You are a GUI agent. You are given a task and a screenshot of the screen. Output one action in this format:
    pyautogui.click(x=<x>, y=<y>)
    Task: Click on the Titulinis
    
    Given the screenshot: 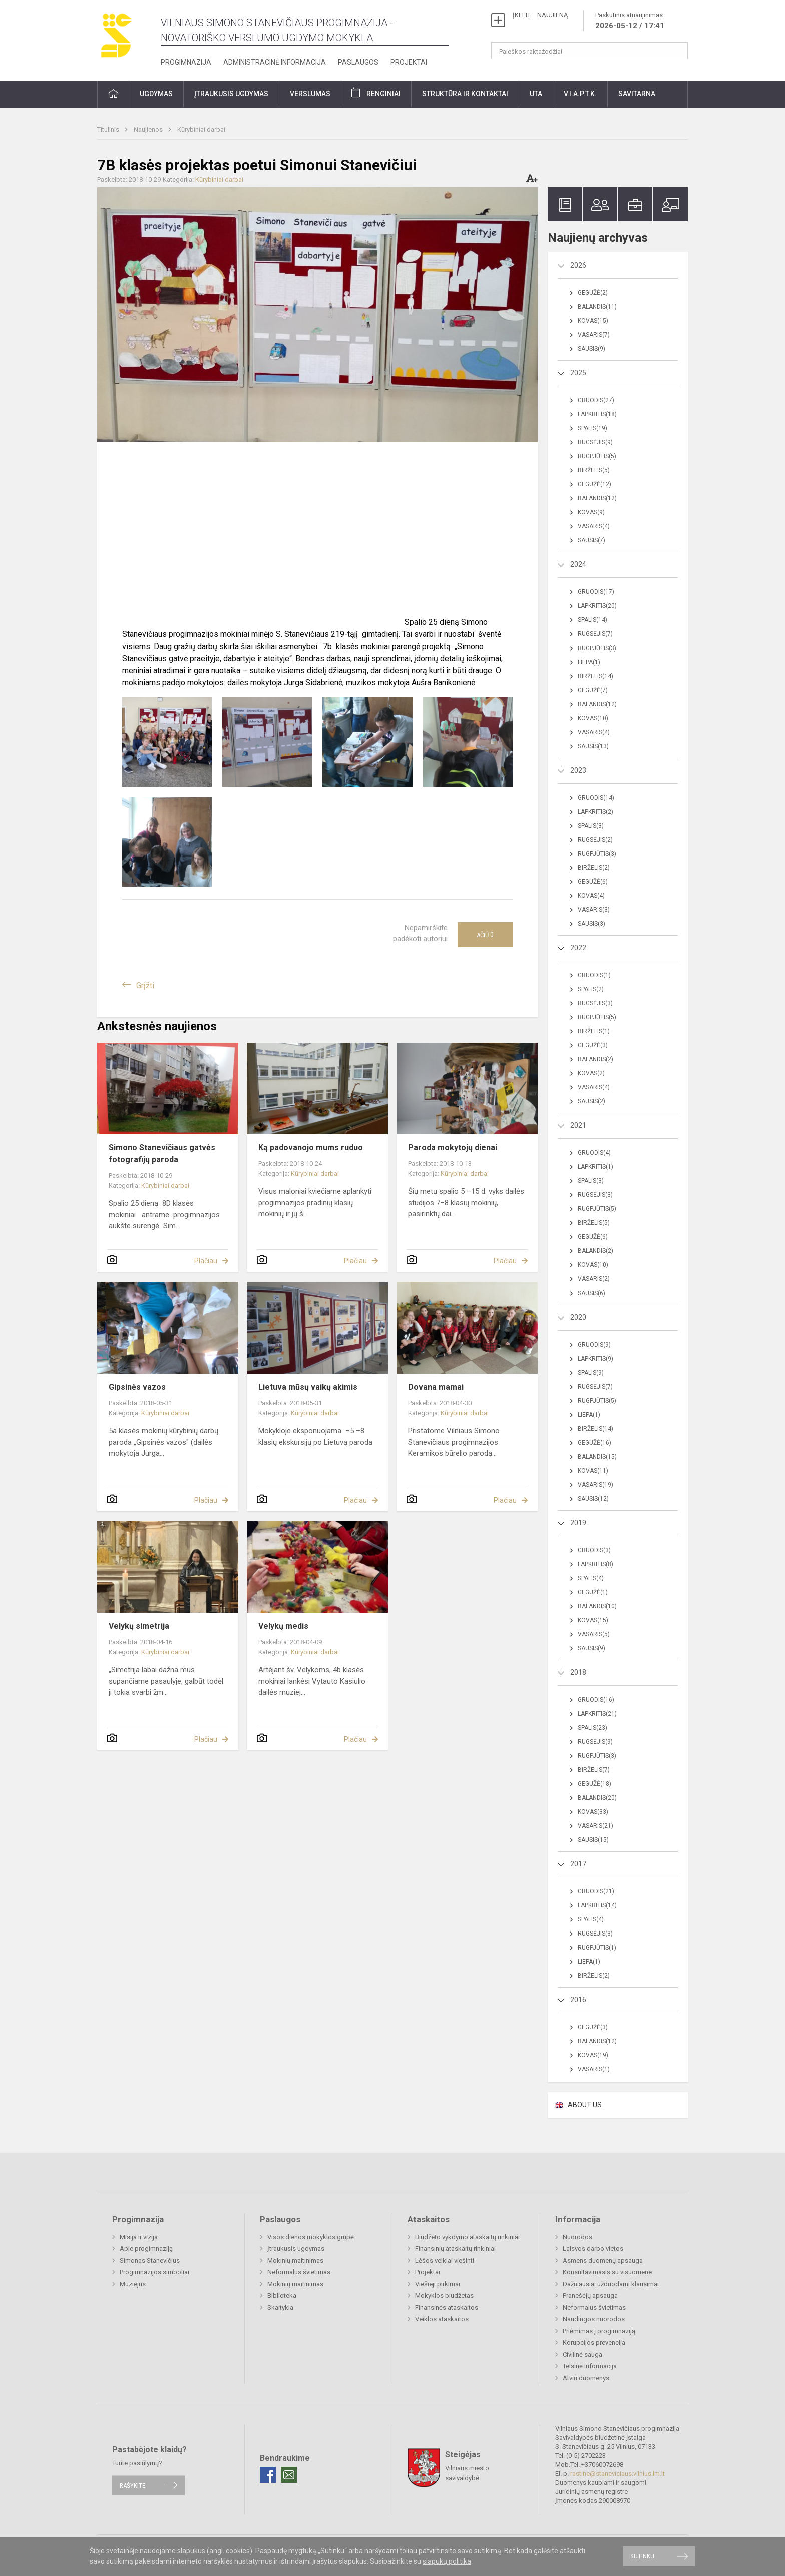 What is the action you would take?
    pyautogui.click(x=109, y=129)
    